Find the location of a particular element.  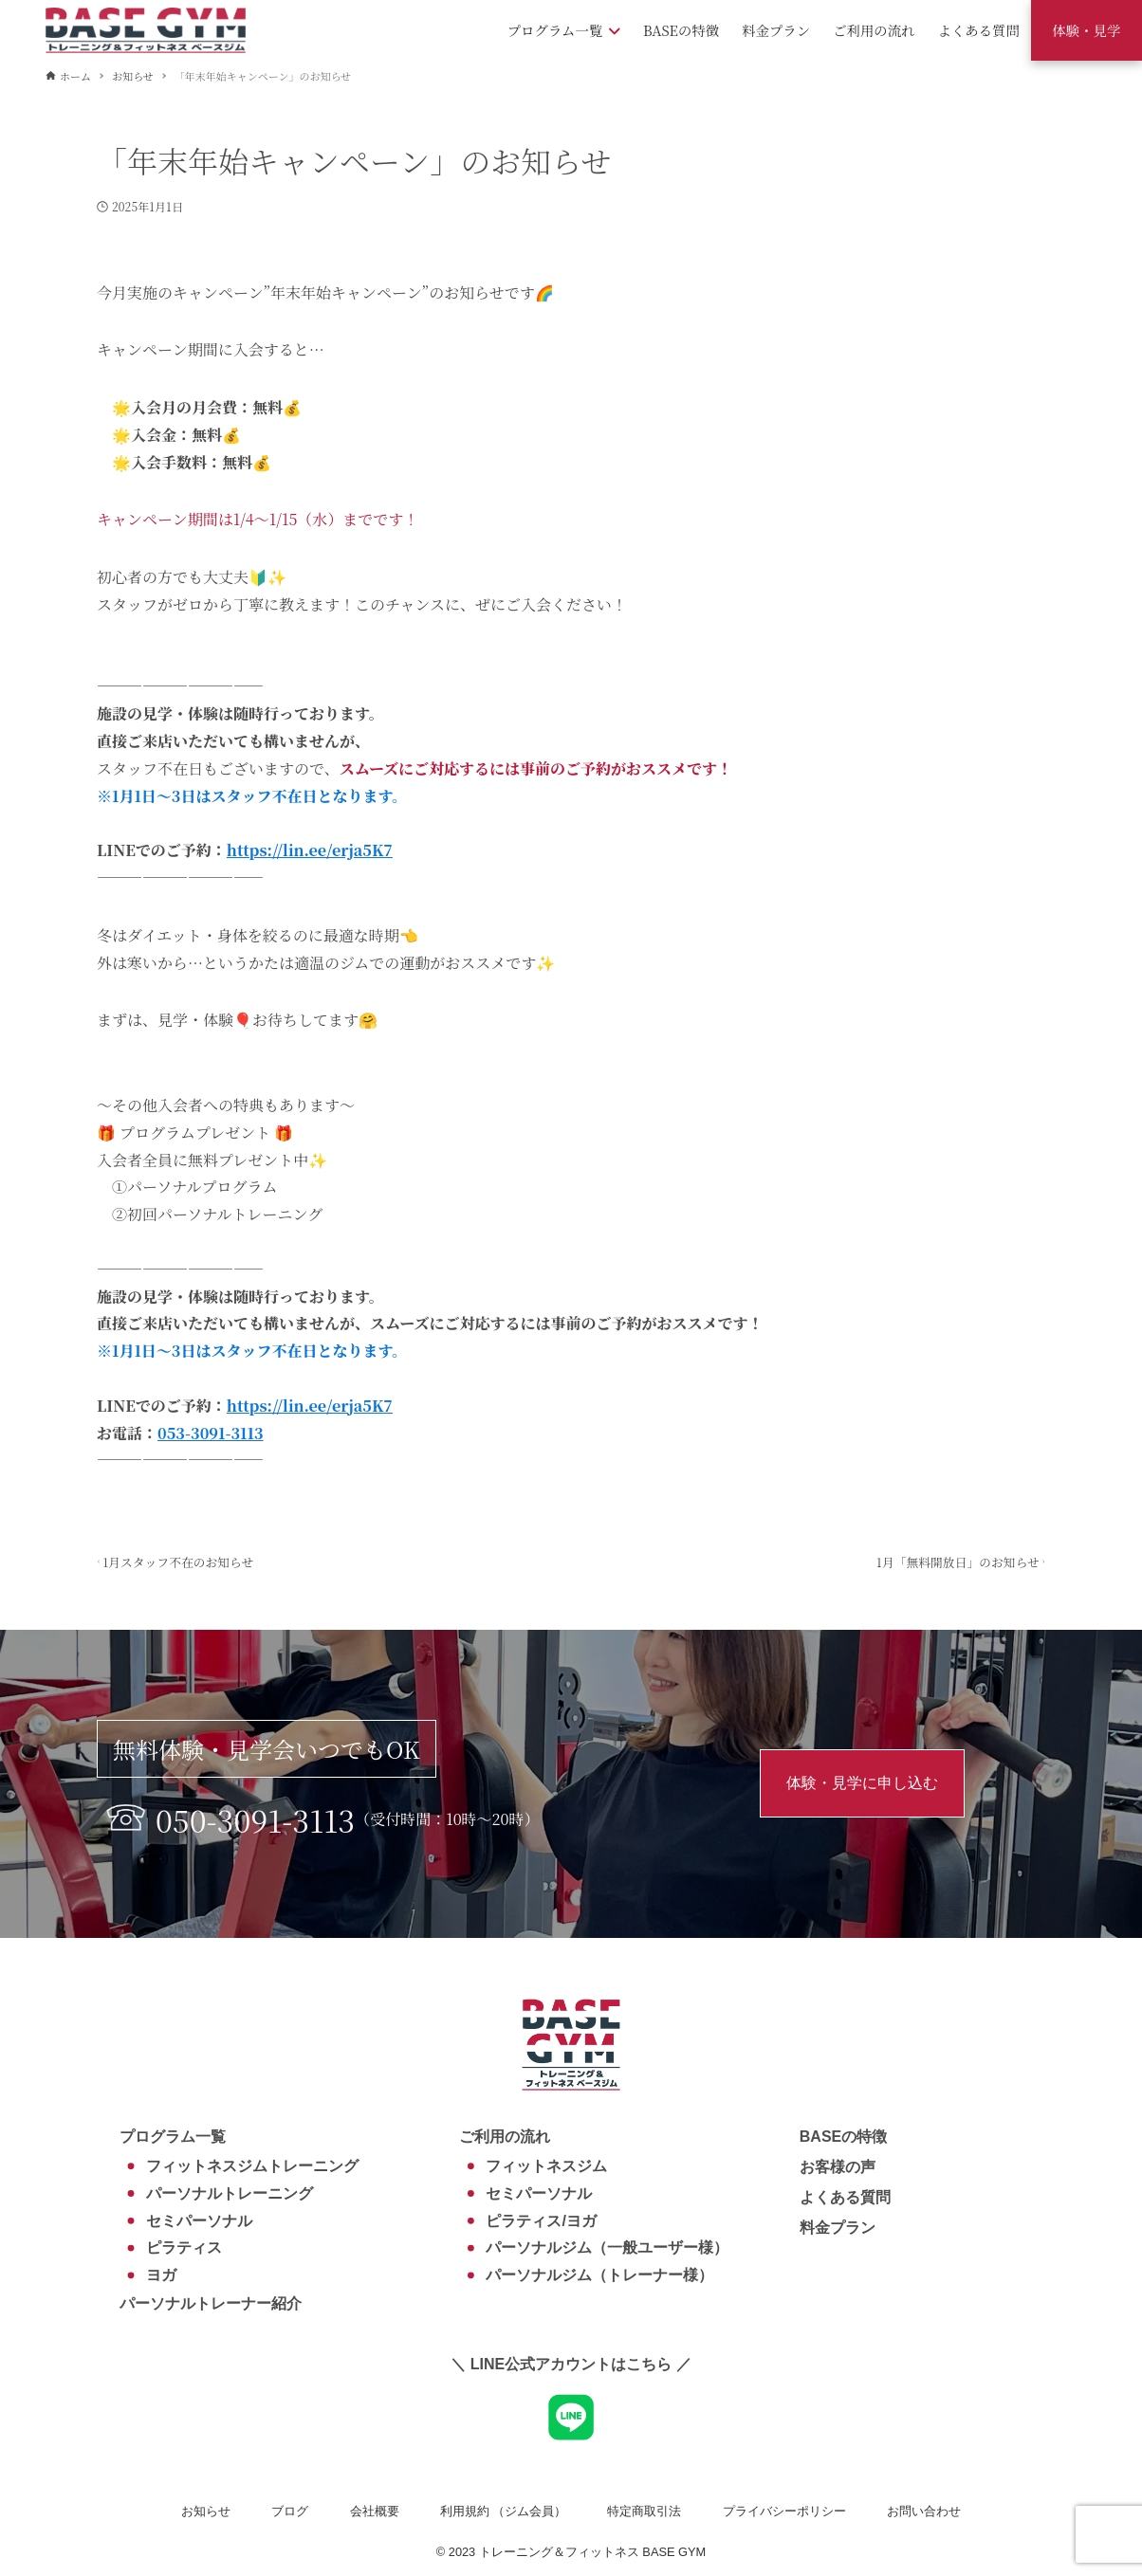

プライバシーポリシー is located at coordinates (784, 2511).